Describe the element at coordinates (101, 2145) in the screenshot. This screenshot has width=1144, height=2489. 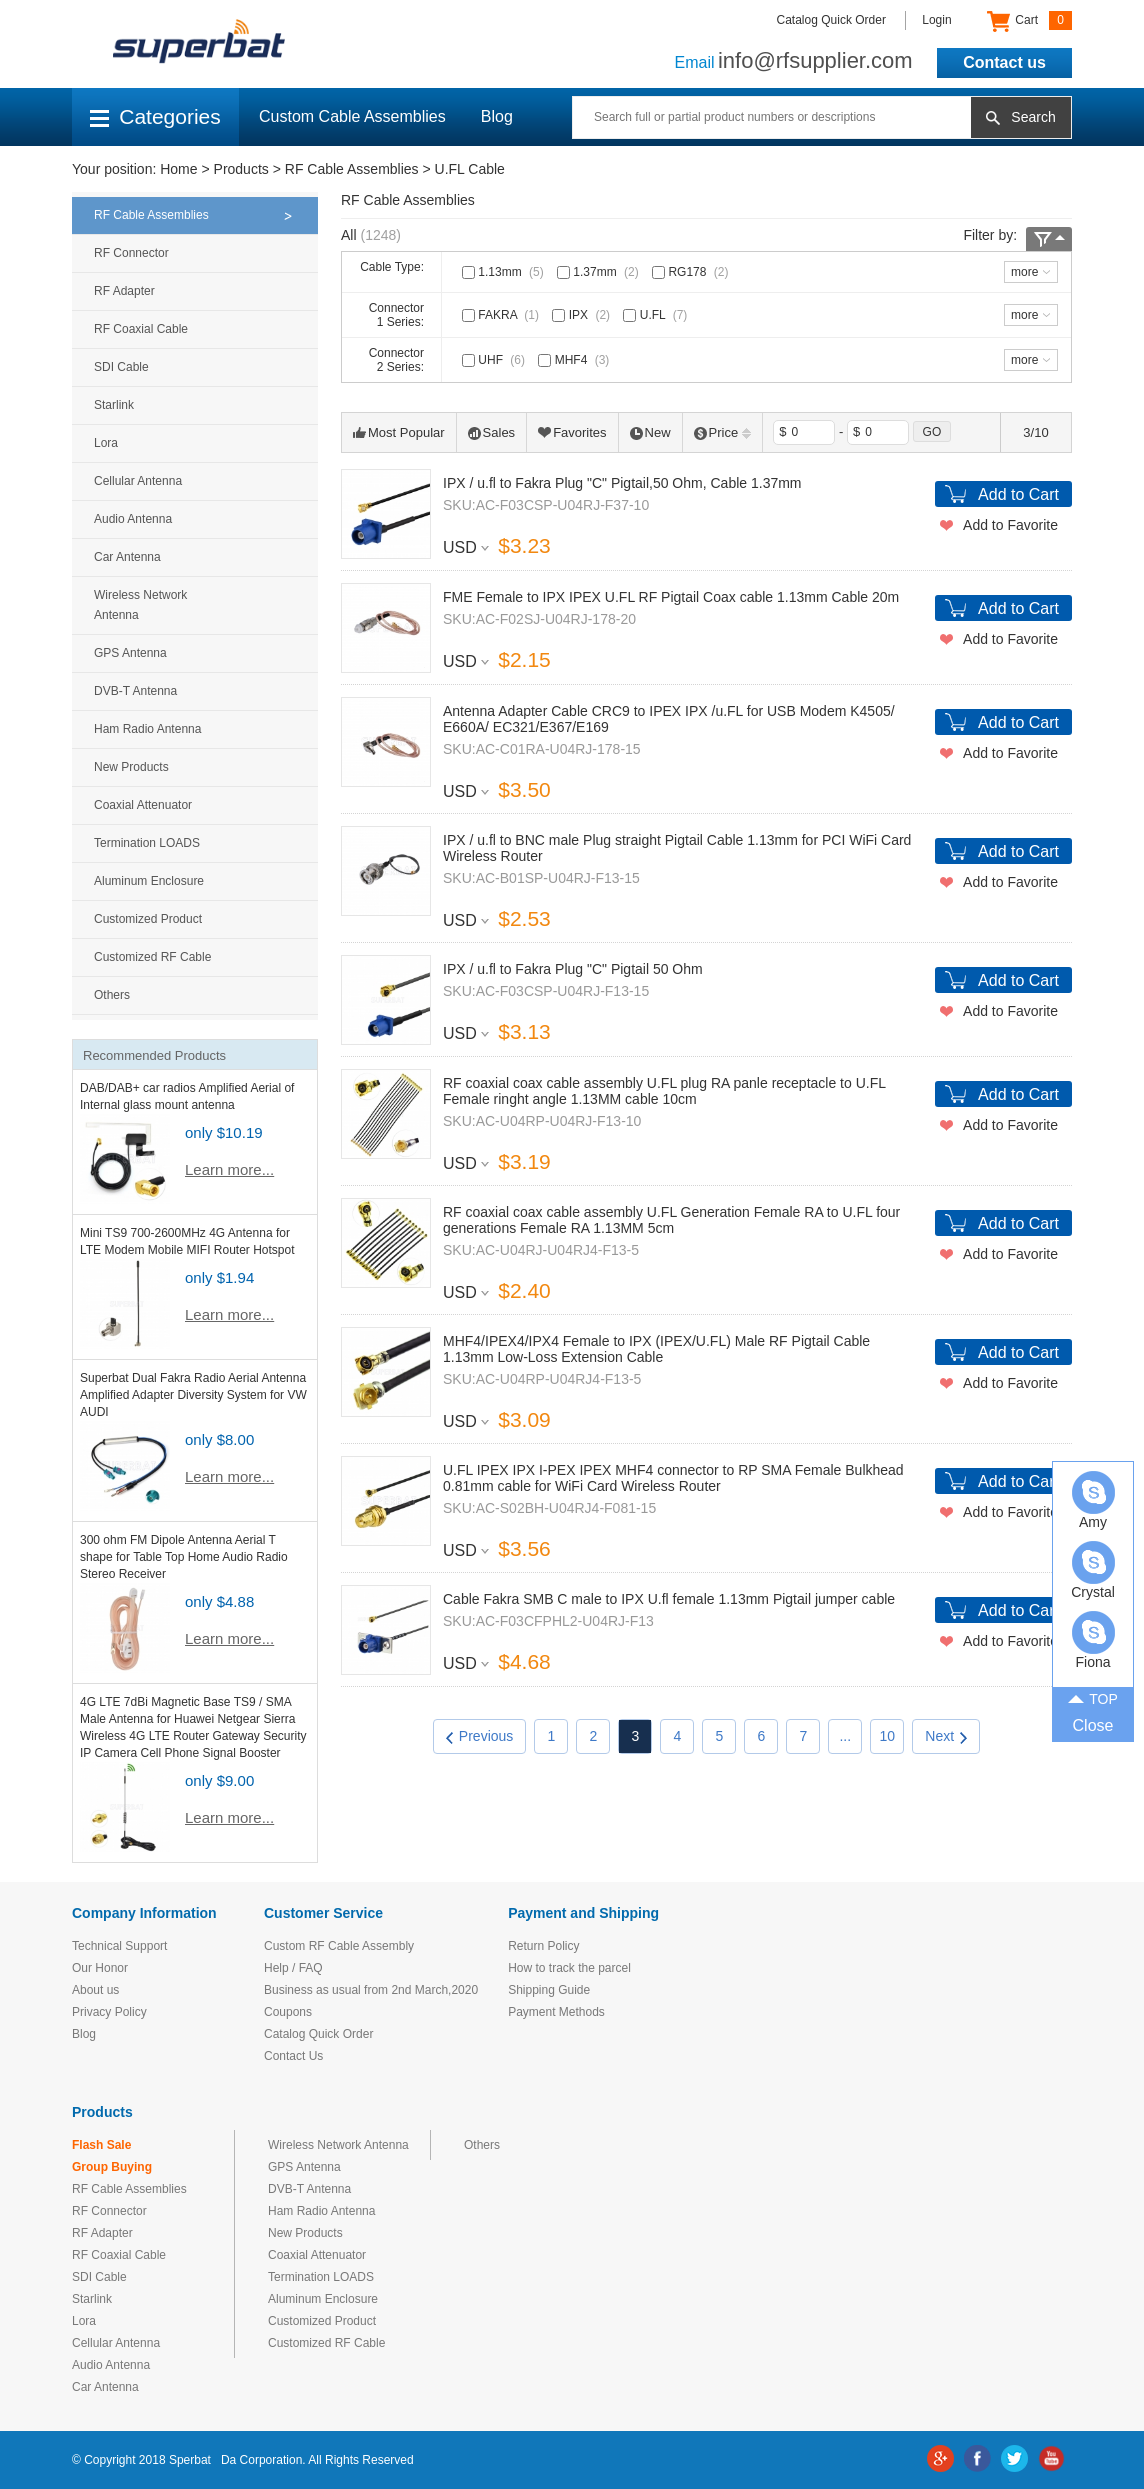
I see `Flash Sale` at that location.